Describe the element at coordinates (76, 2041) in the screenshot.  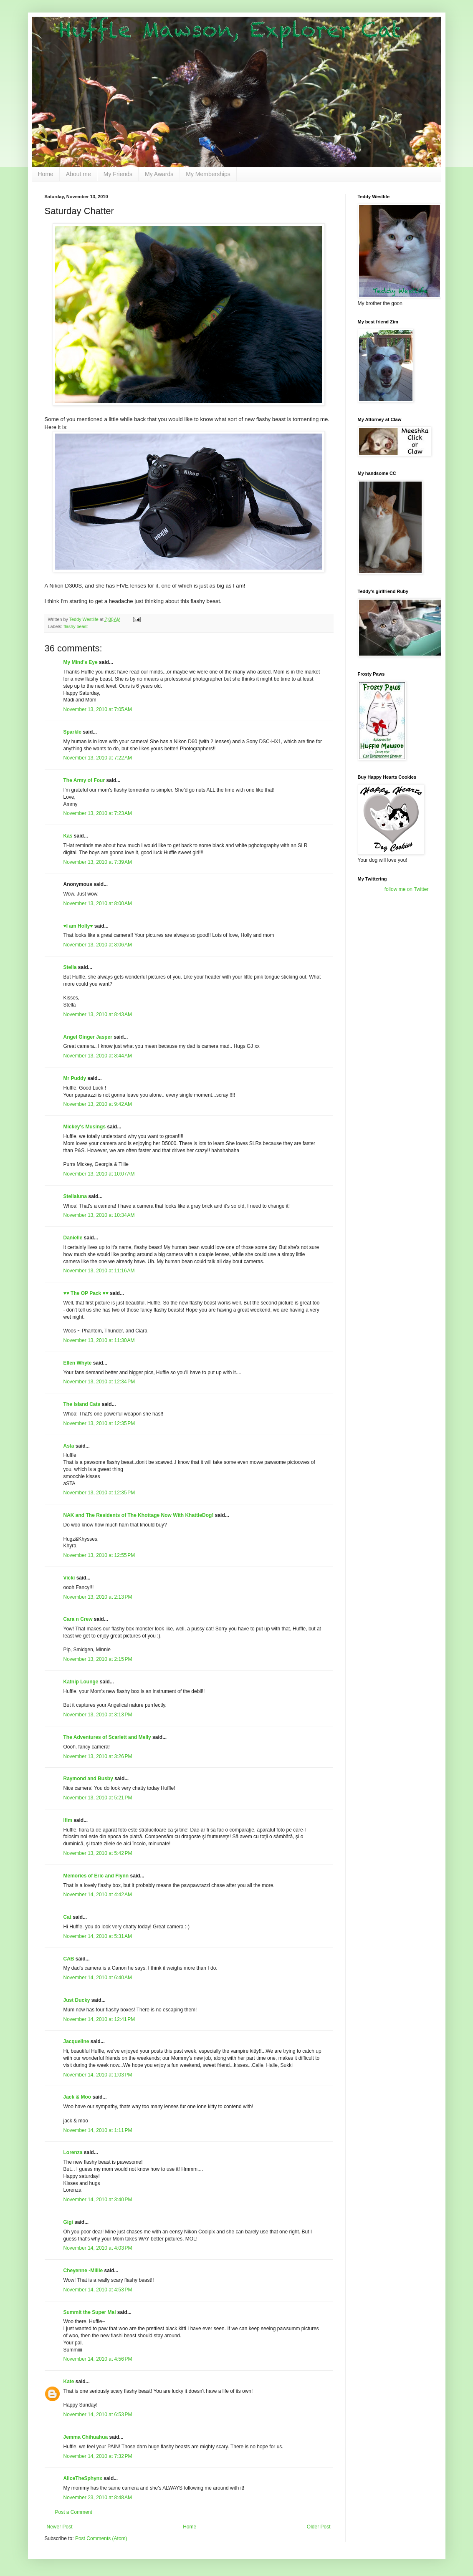
I see `Jacqueline` at that location.